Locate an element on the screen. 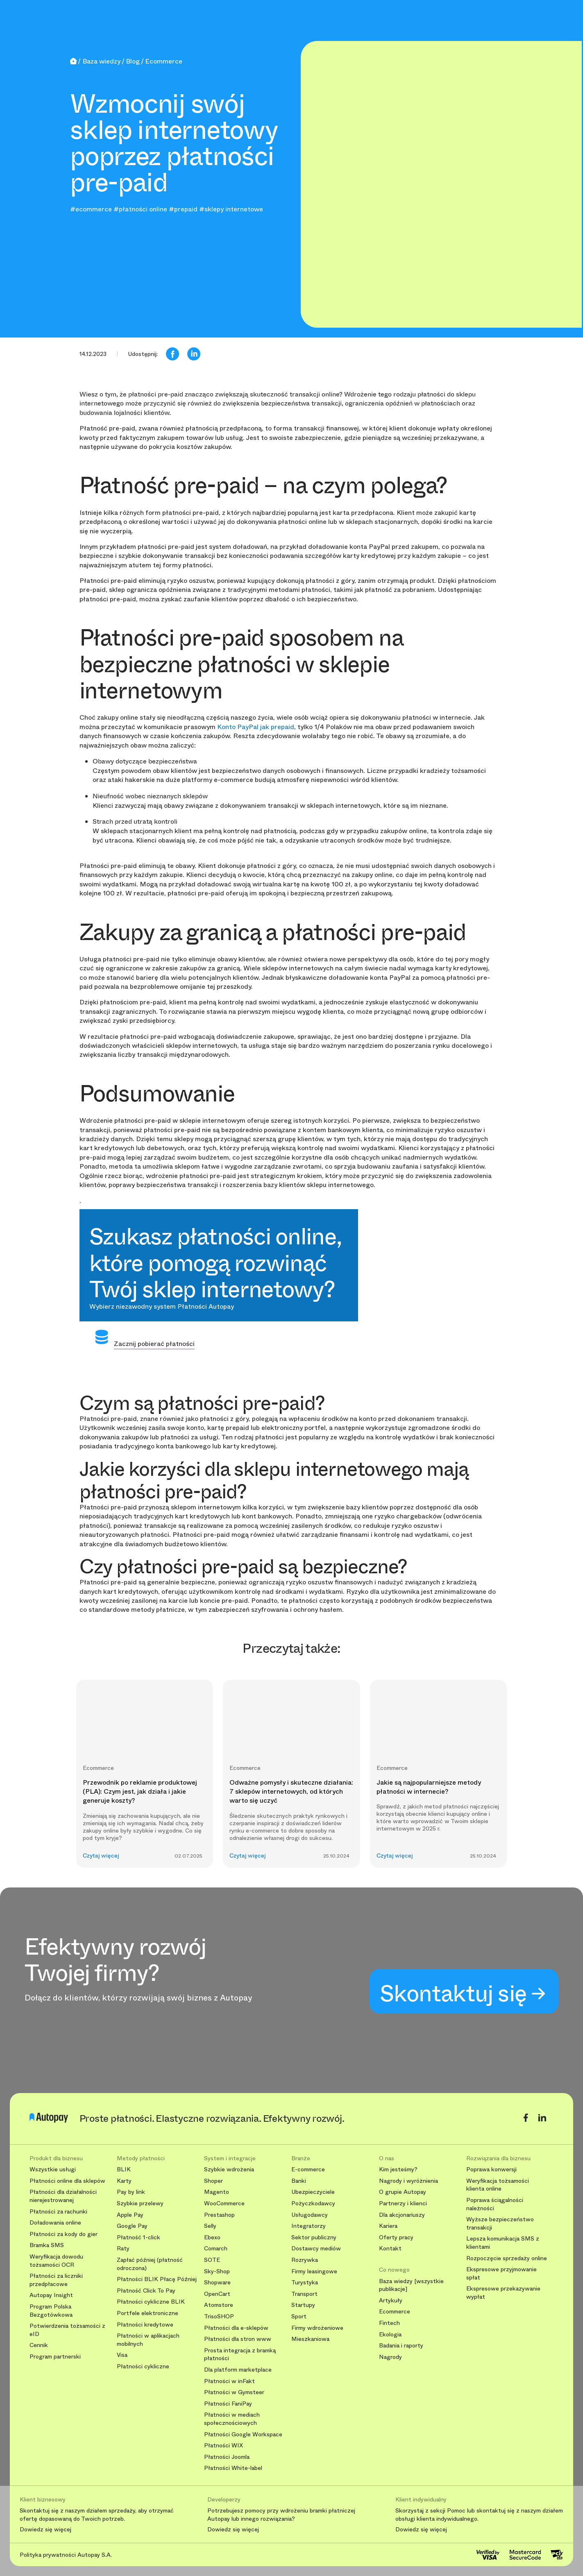  Usługodawcy is located at coordinates (309, 2215).